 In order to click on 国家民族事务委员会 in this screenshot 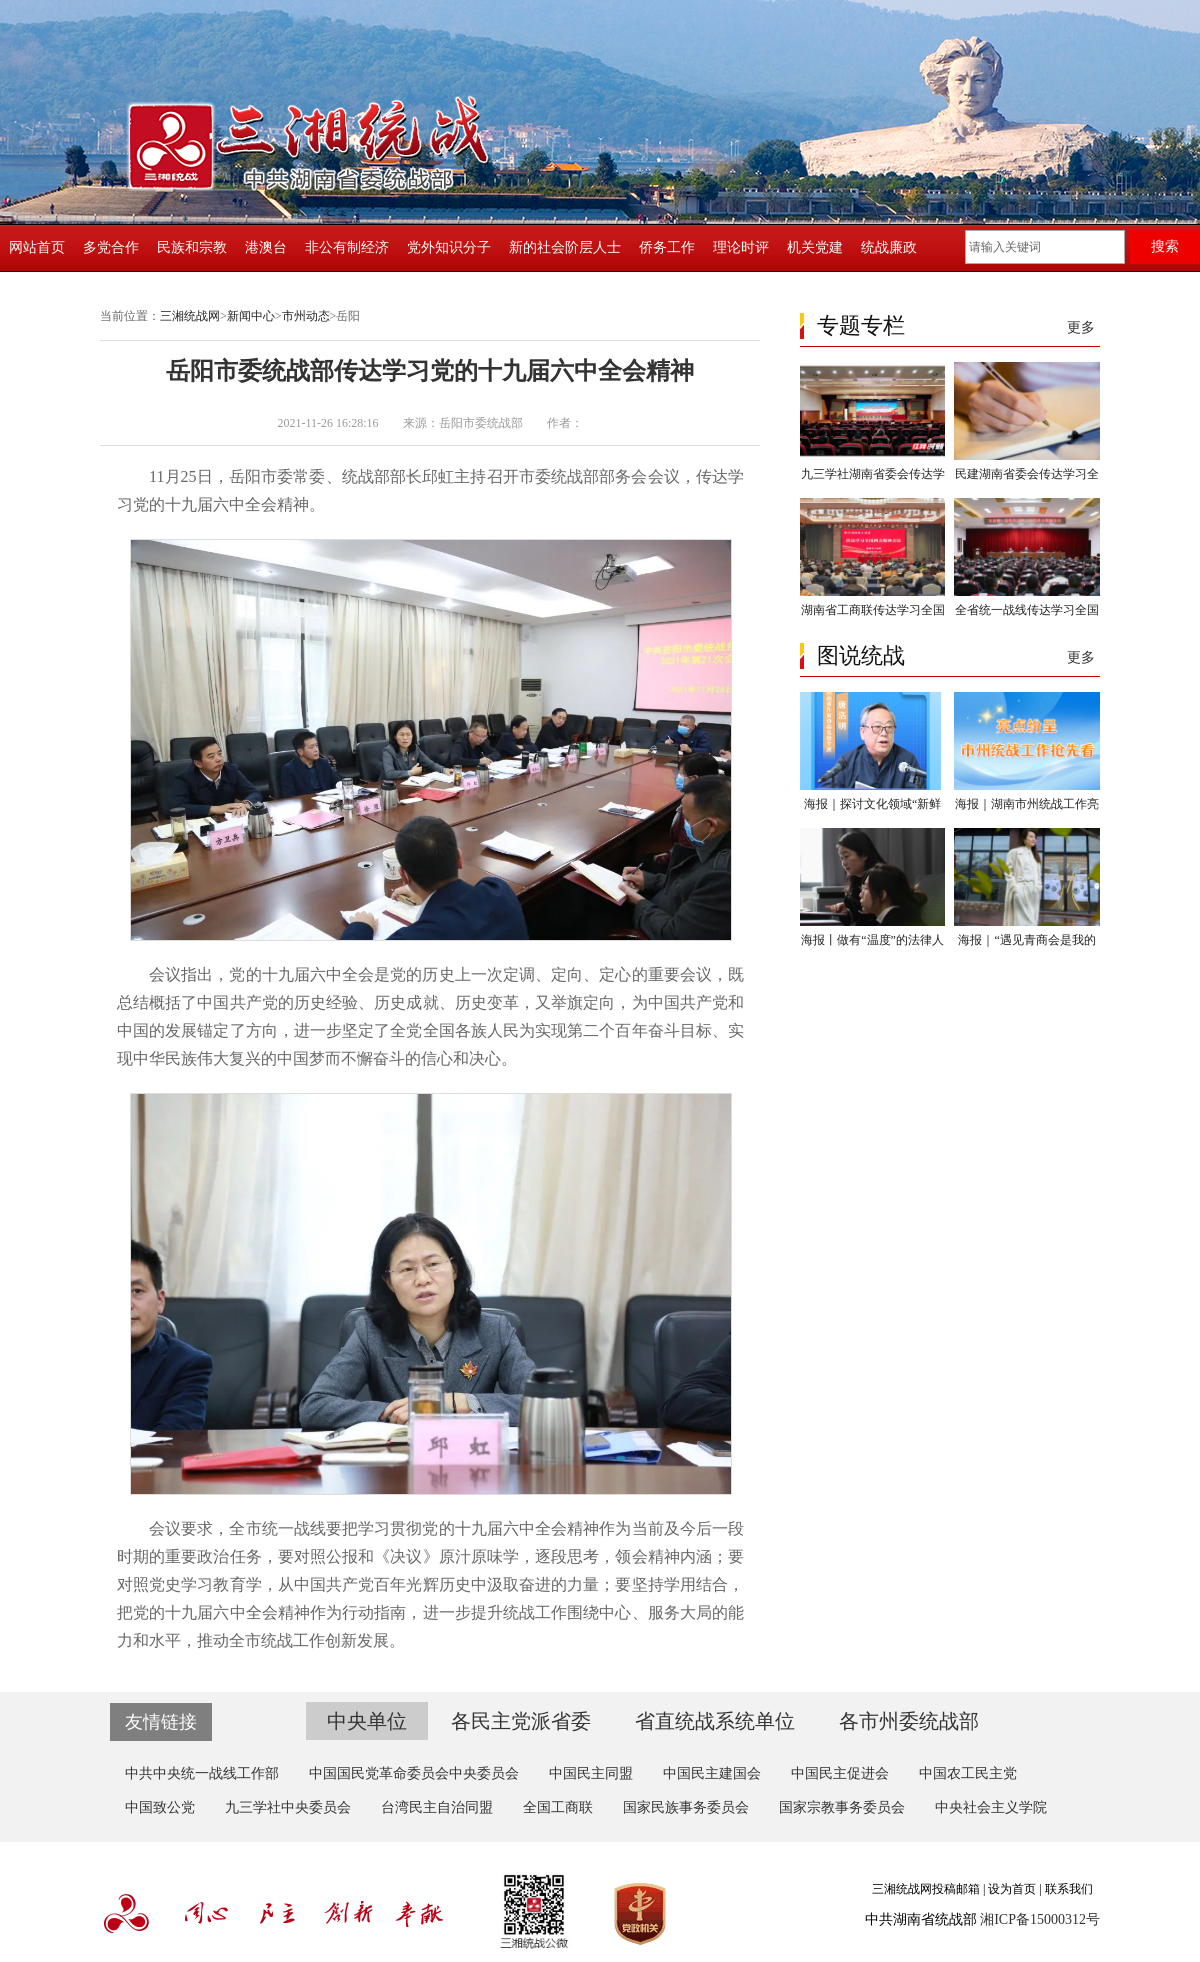, I will do `click(686, 1807)`.